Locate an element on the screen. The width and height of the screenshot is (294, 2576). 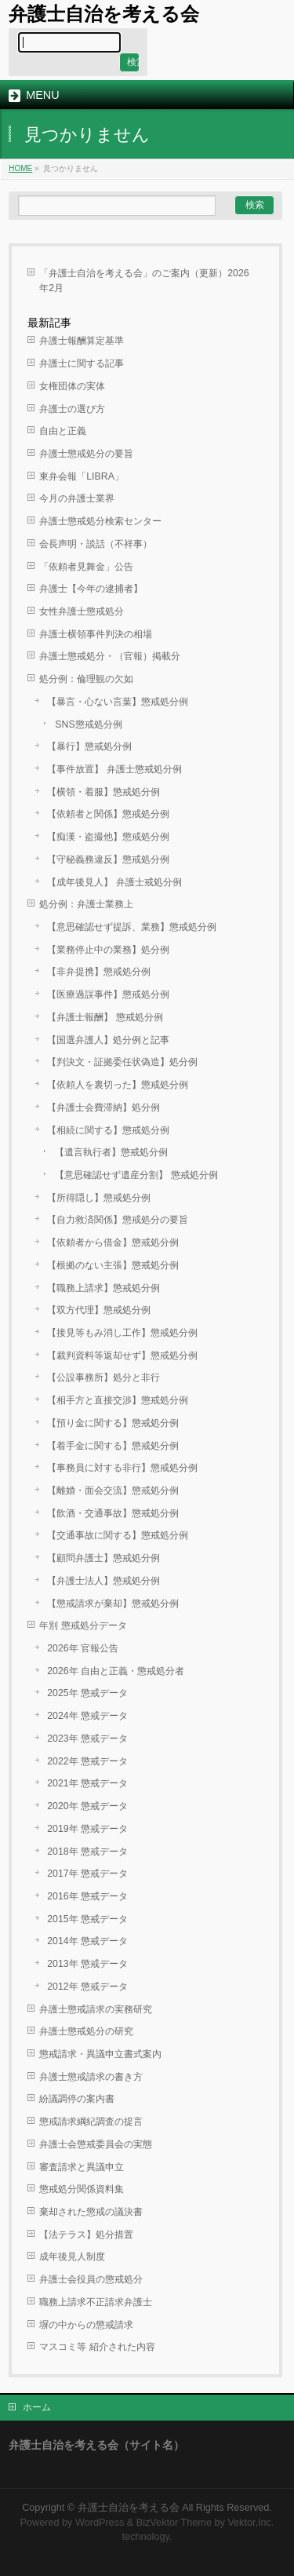
ホーム is located at coordinates (37, 2407).